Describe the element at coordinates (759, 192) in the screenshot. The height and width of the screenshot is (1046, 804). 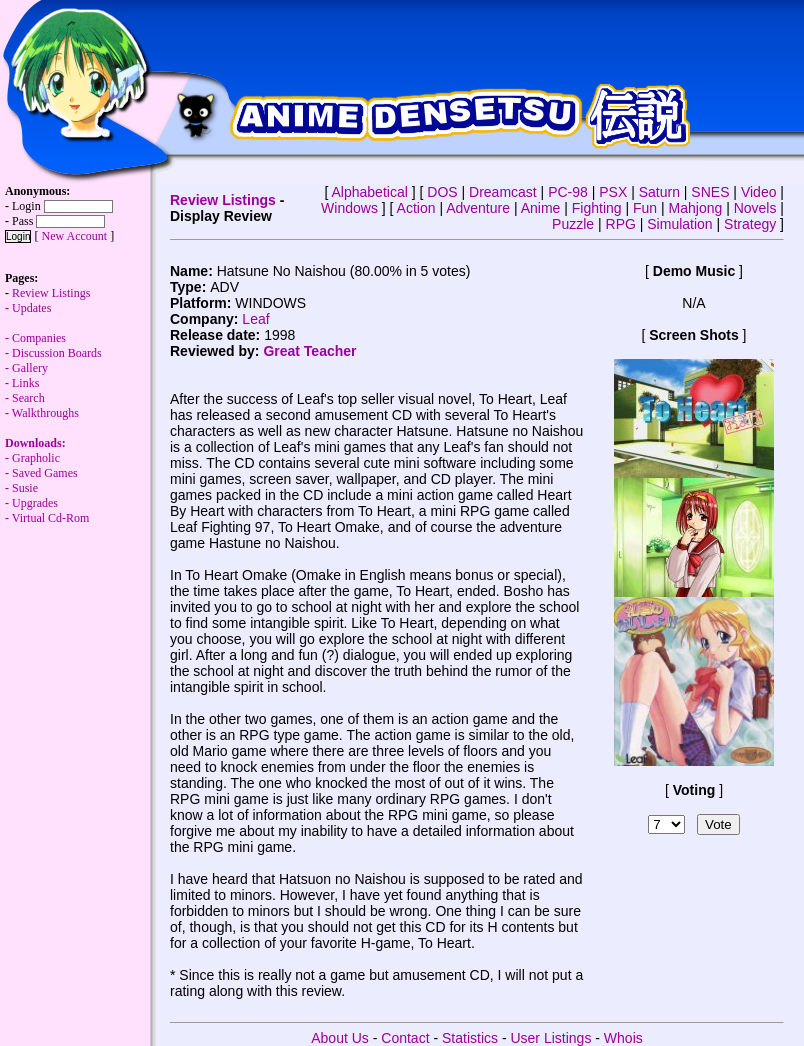
I see `Video` at that location.